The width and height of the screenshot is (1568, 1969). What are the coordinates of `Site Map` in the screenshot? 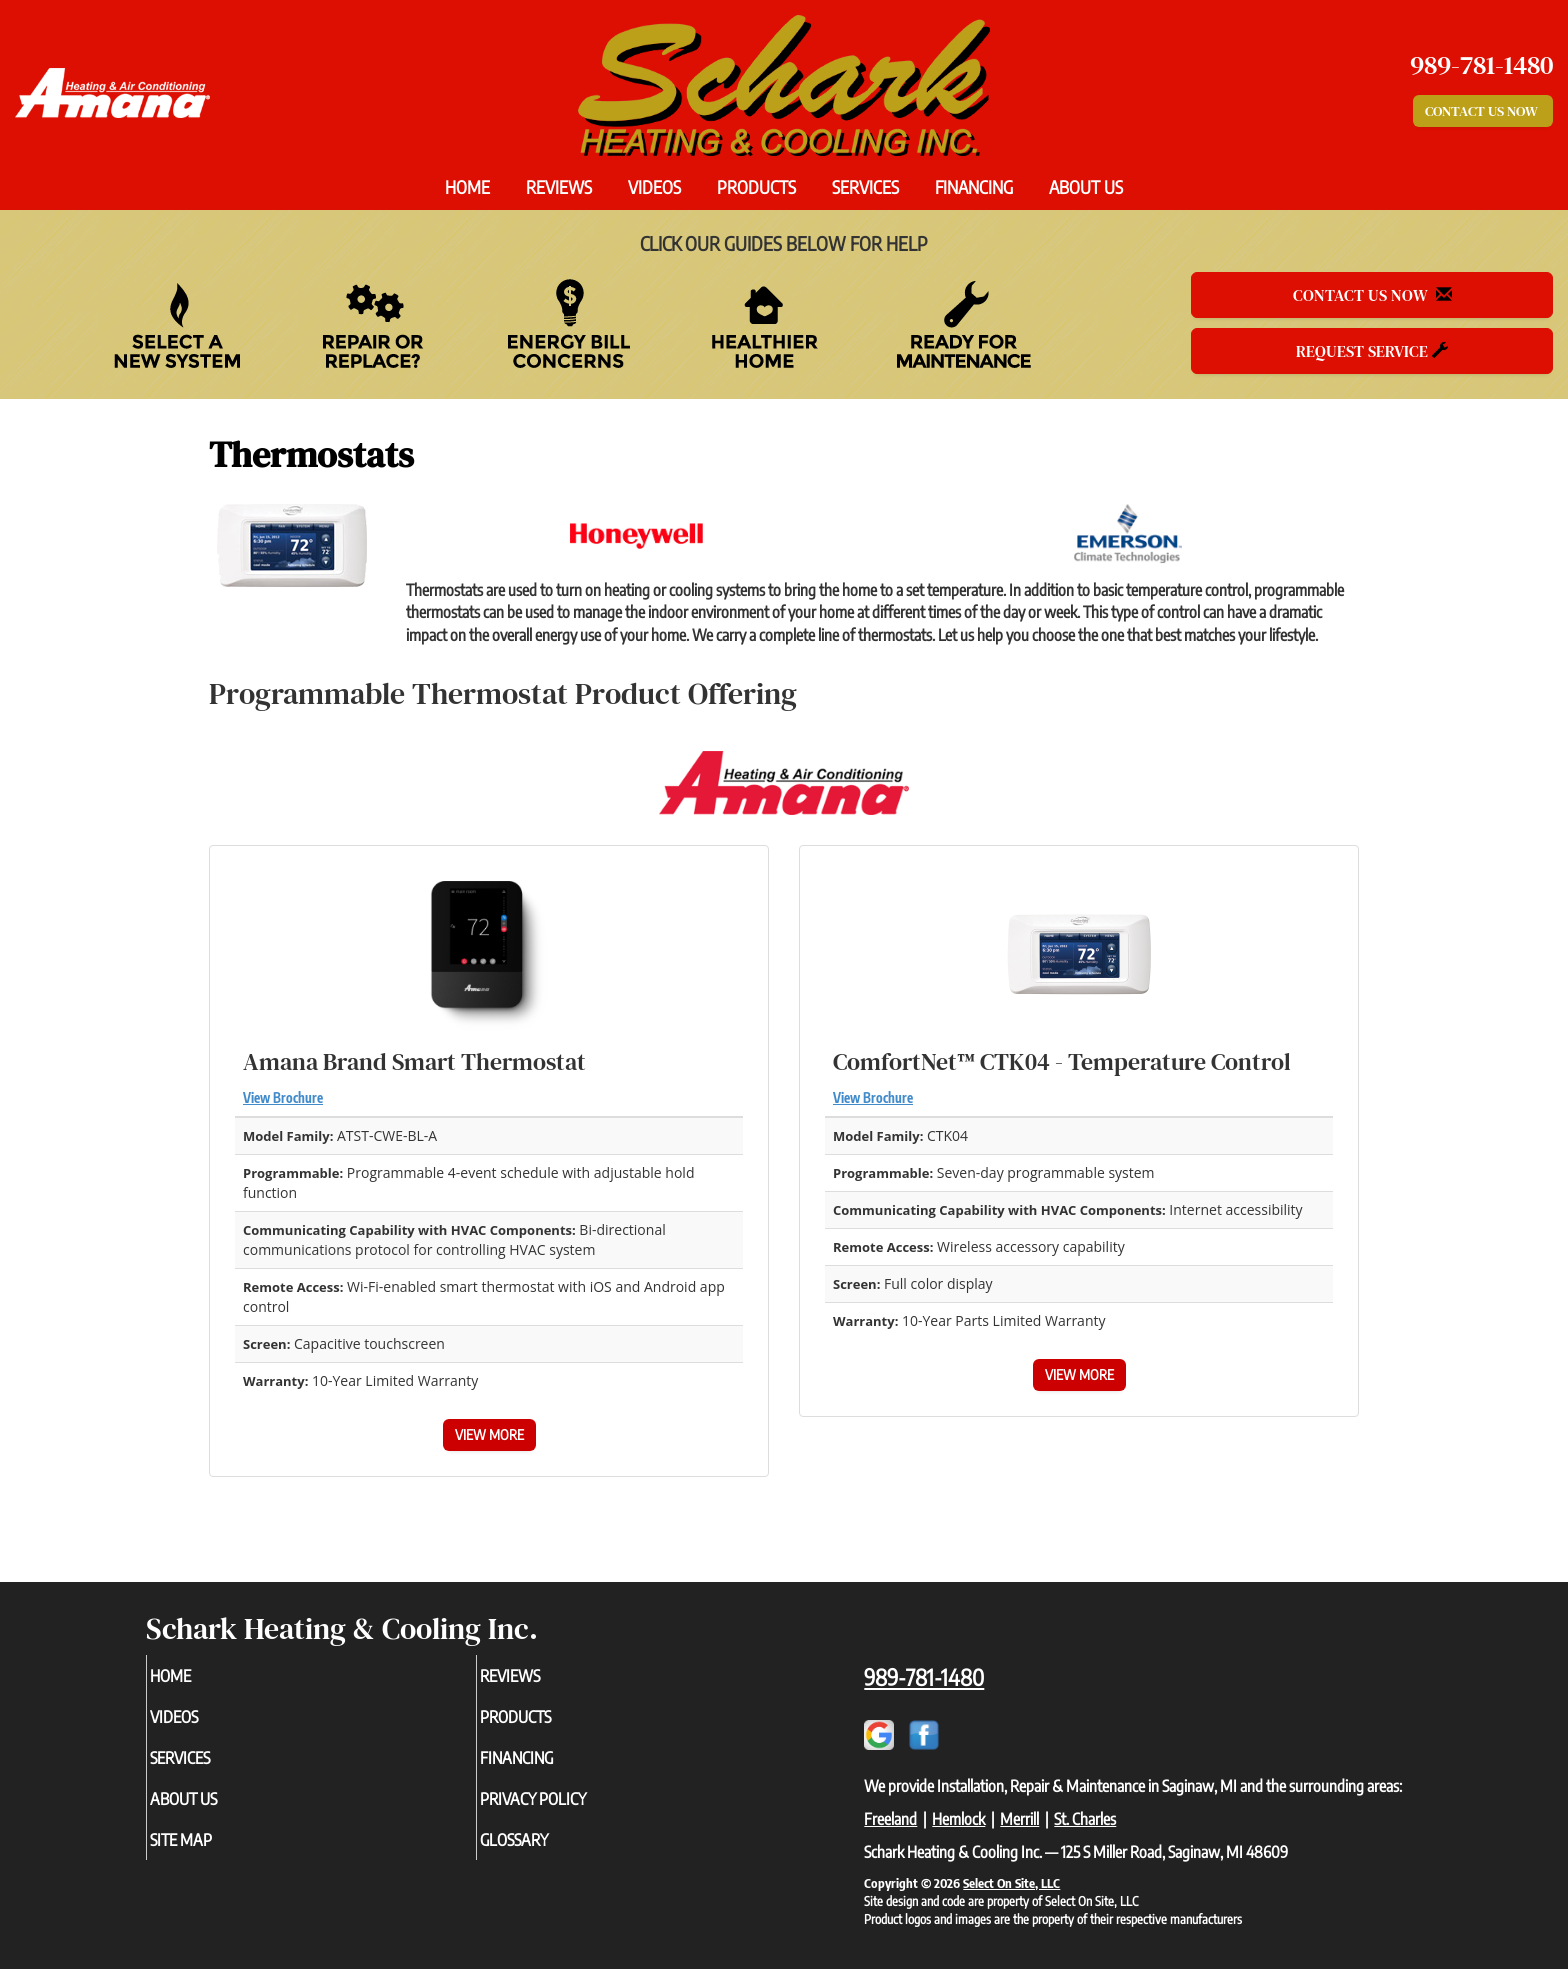 It's located at (214, 1853).